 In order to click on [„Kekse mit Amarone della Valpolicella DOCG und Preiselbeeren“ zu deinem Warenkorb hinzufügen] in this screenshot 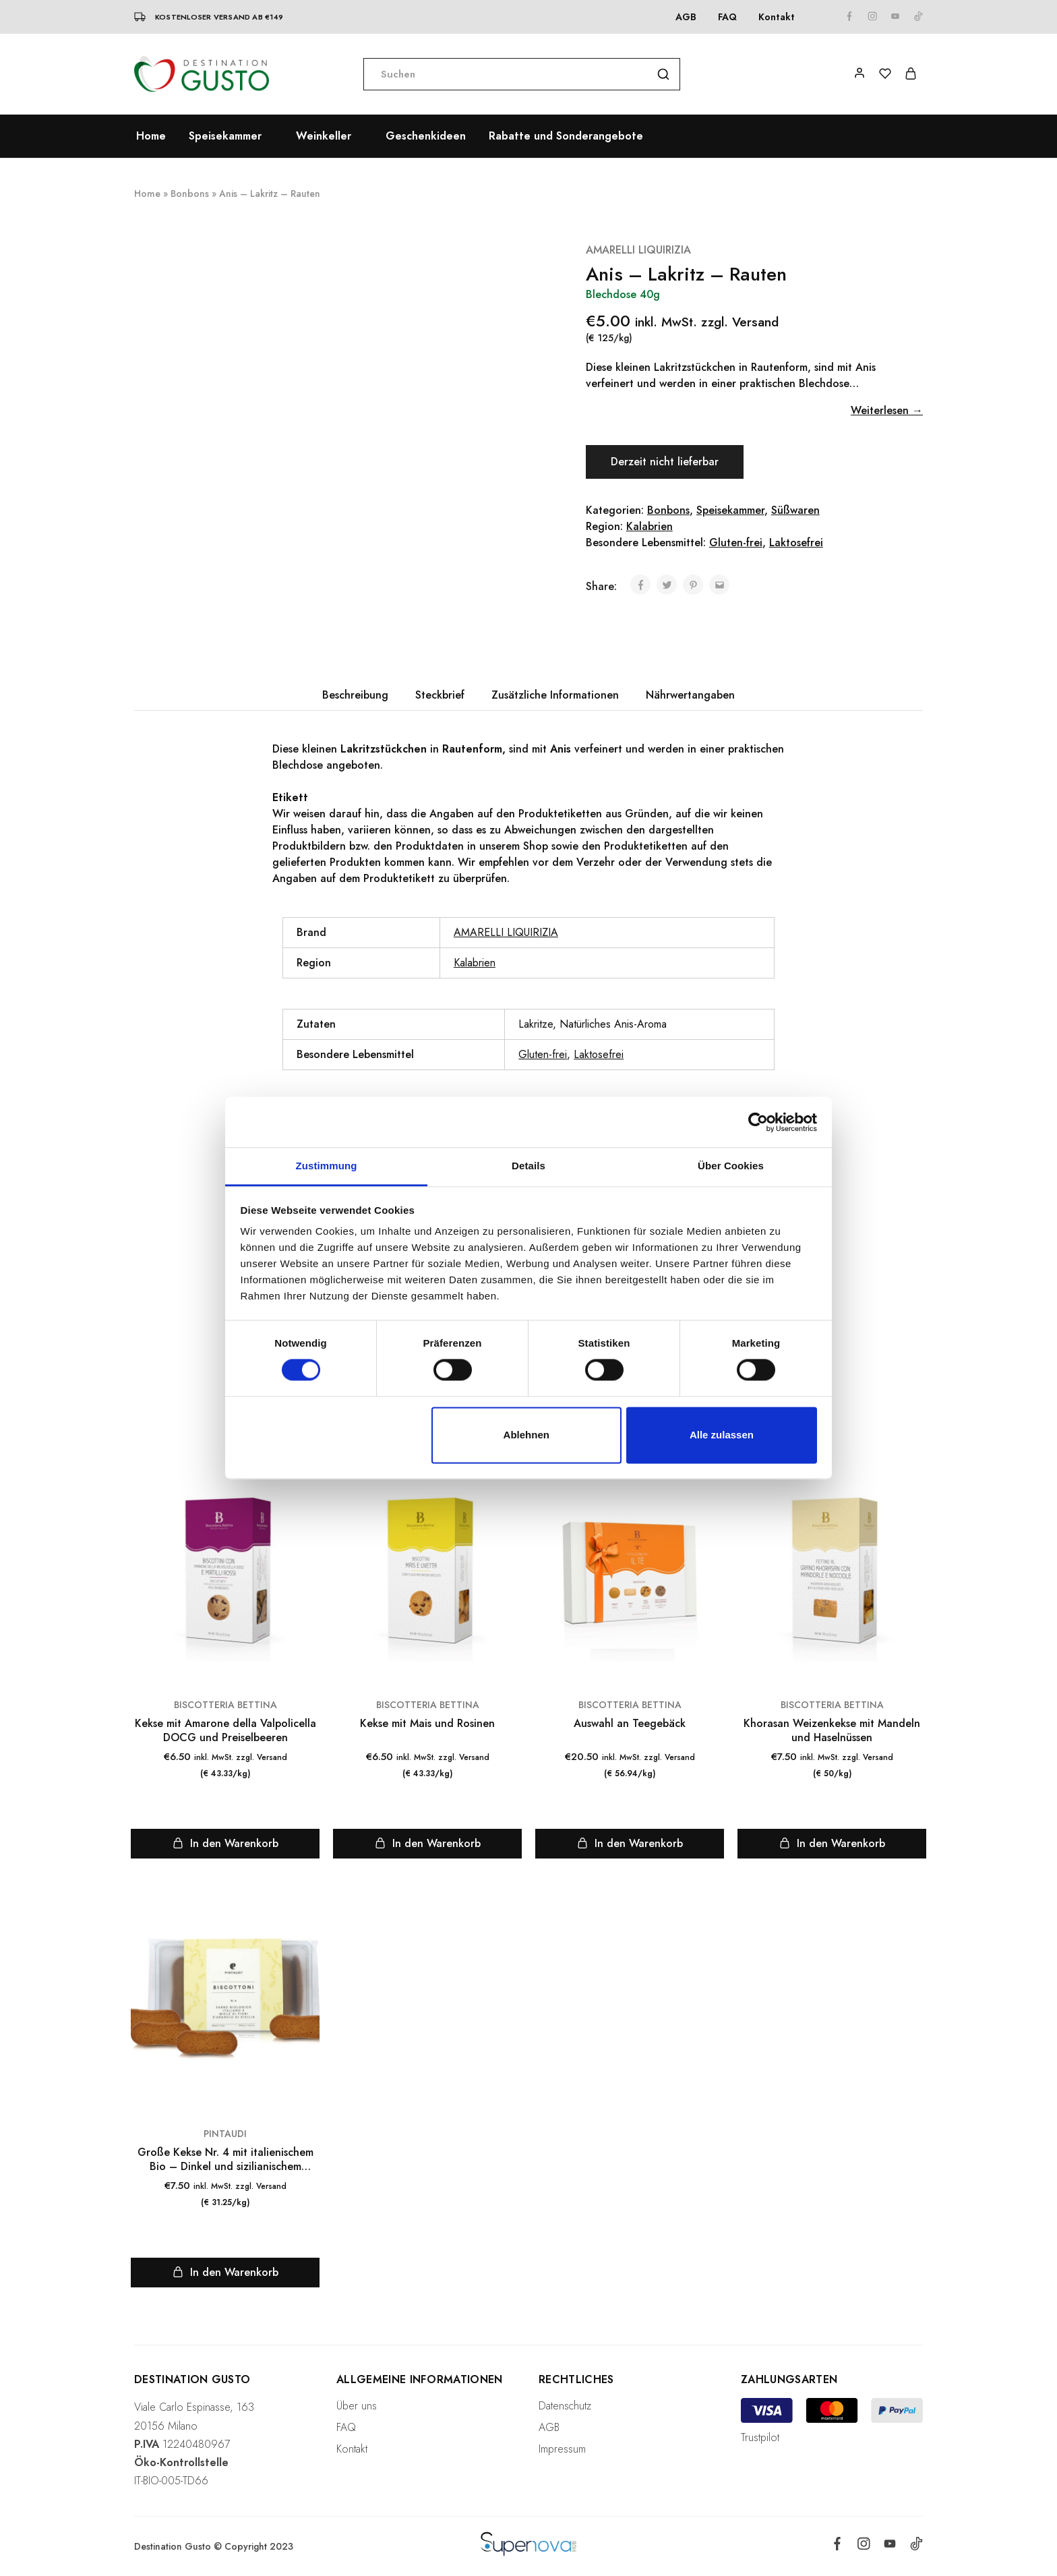, I will do `click(225, 1843)`.